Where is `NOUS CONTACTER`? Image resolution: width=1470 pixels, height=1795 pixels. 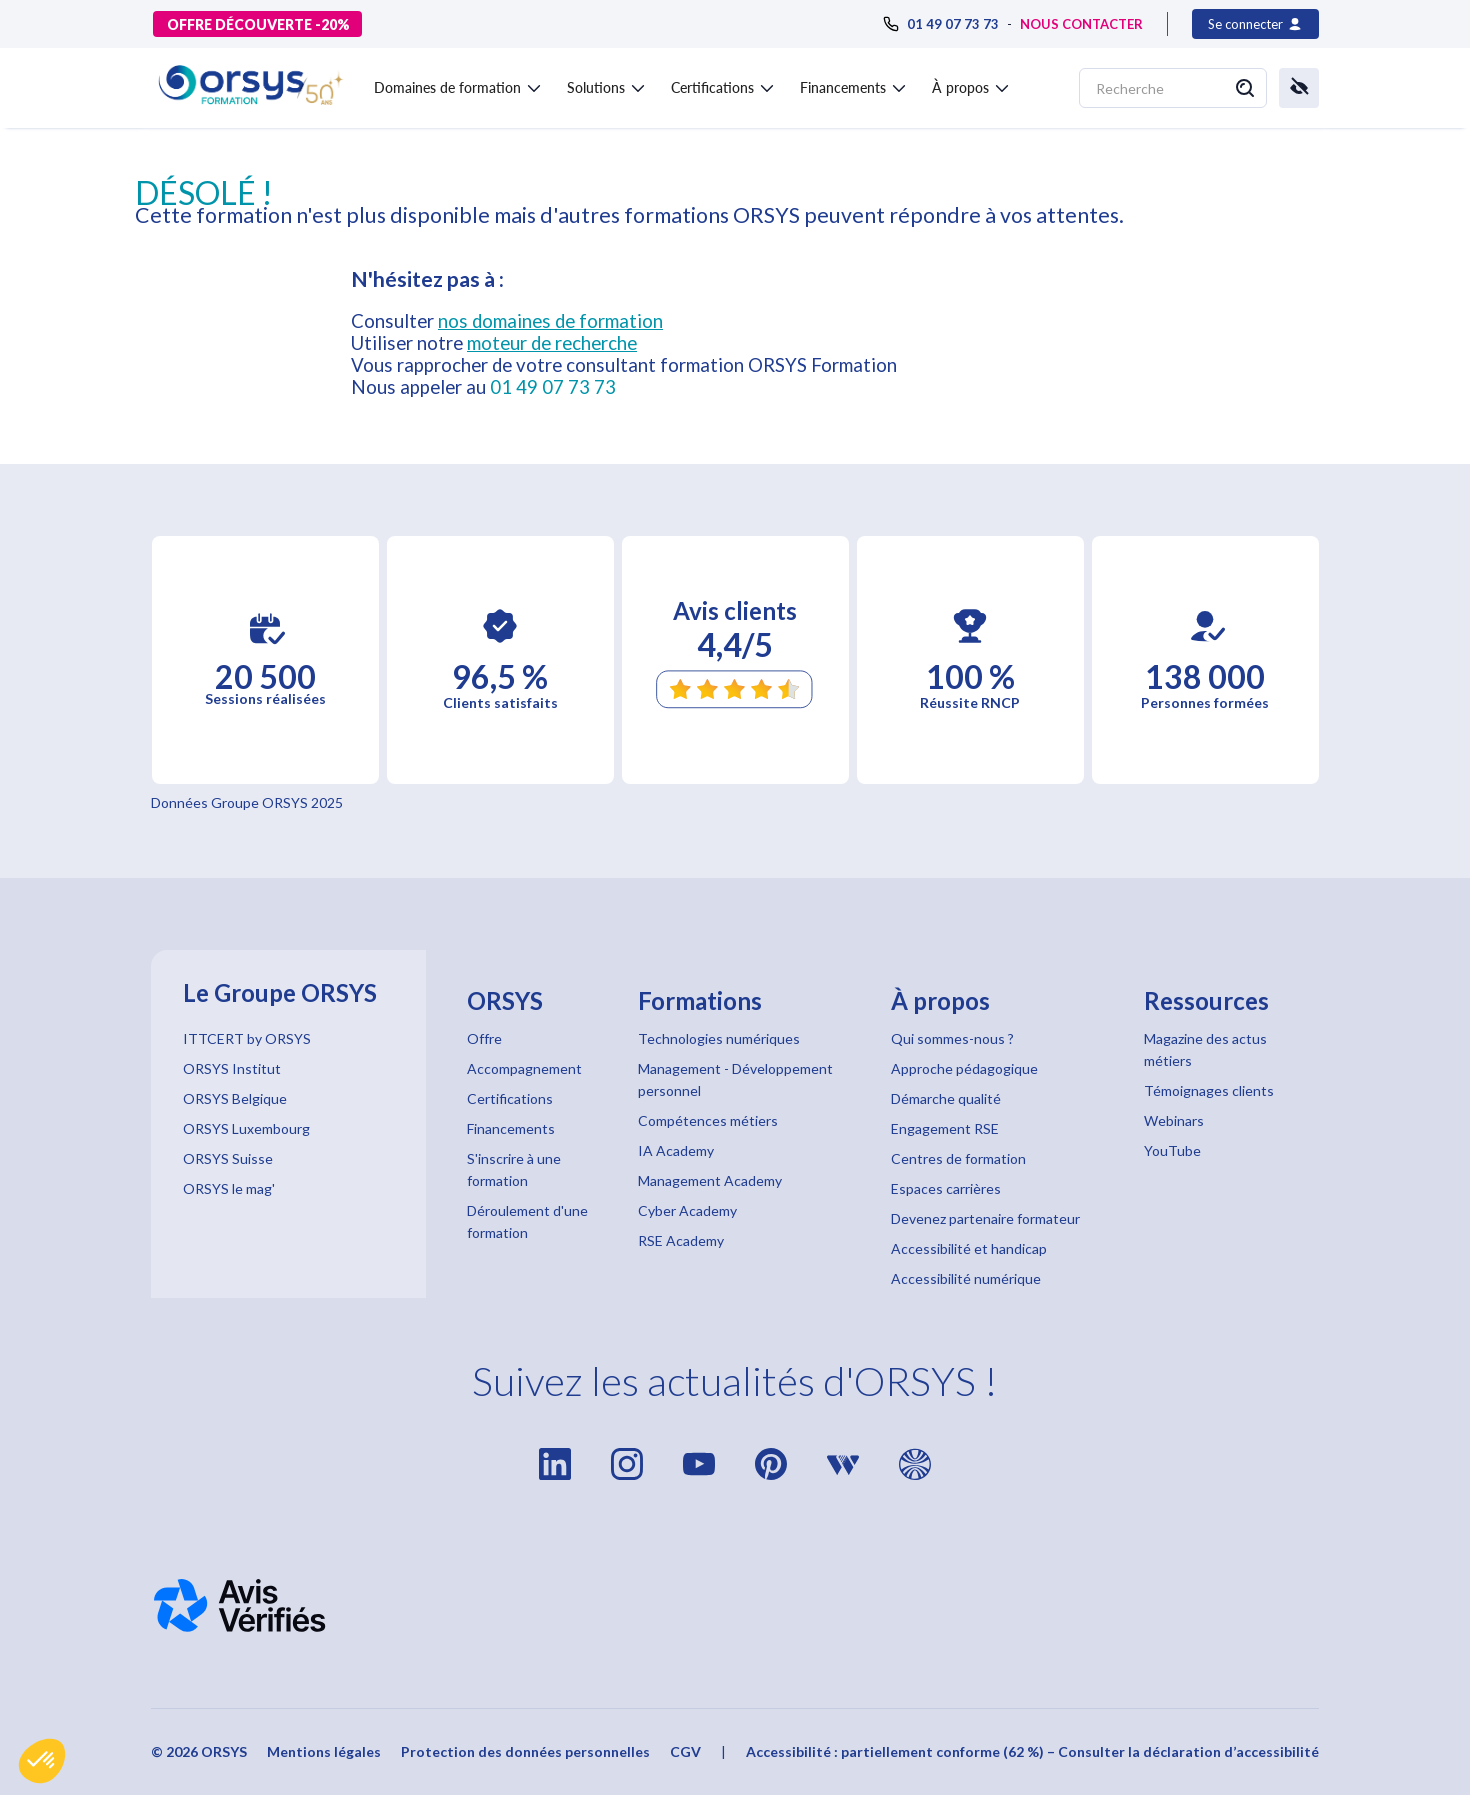 NOUS CONTACTER is located at coordinates (1081, 24).